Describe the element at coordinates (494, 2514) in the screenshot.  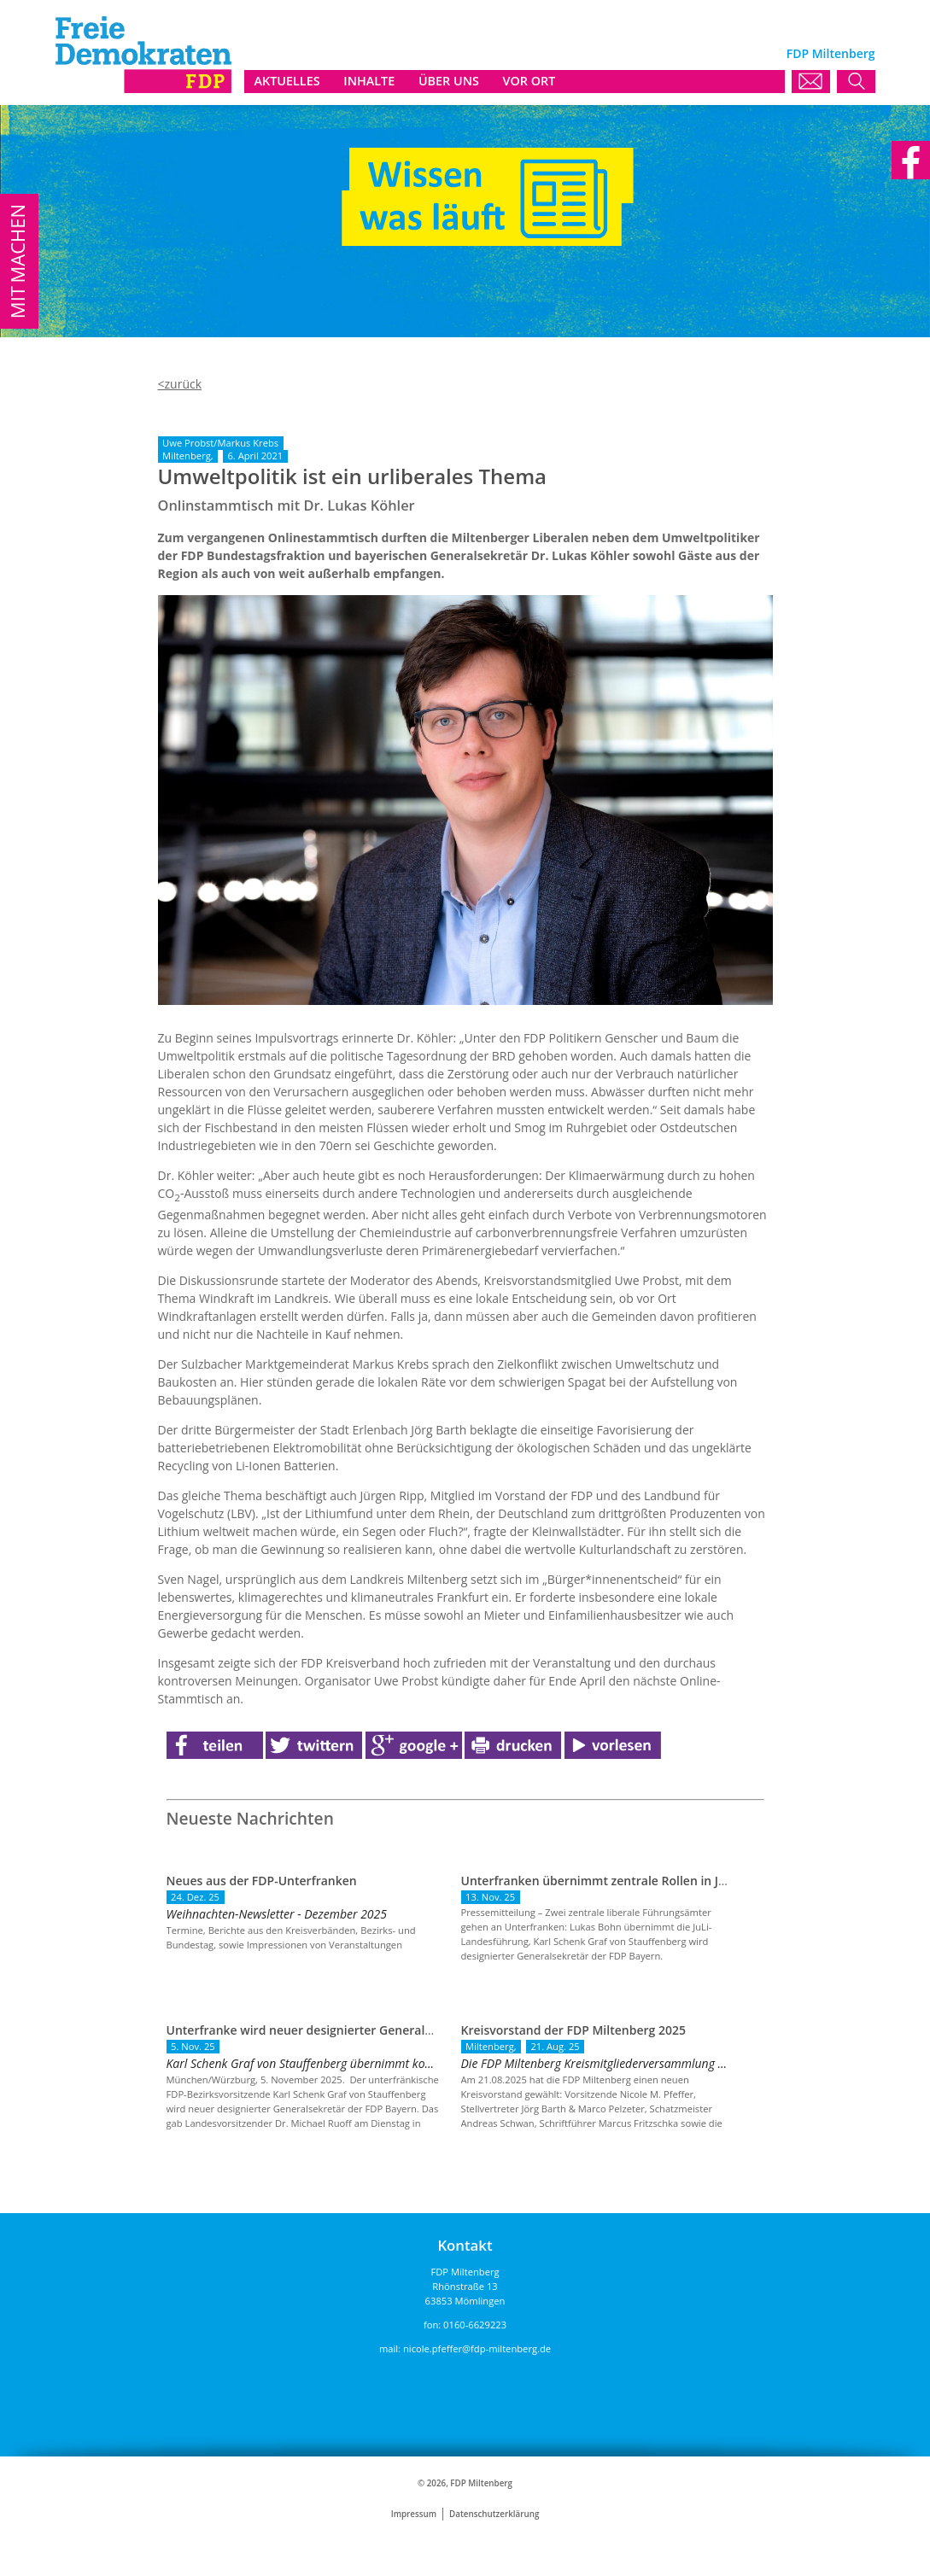
I see `Datenschutzerklärung` at that location.